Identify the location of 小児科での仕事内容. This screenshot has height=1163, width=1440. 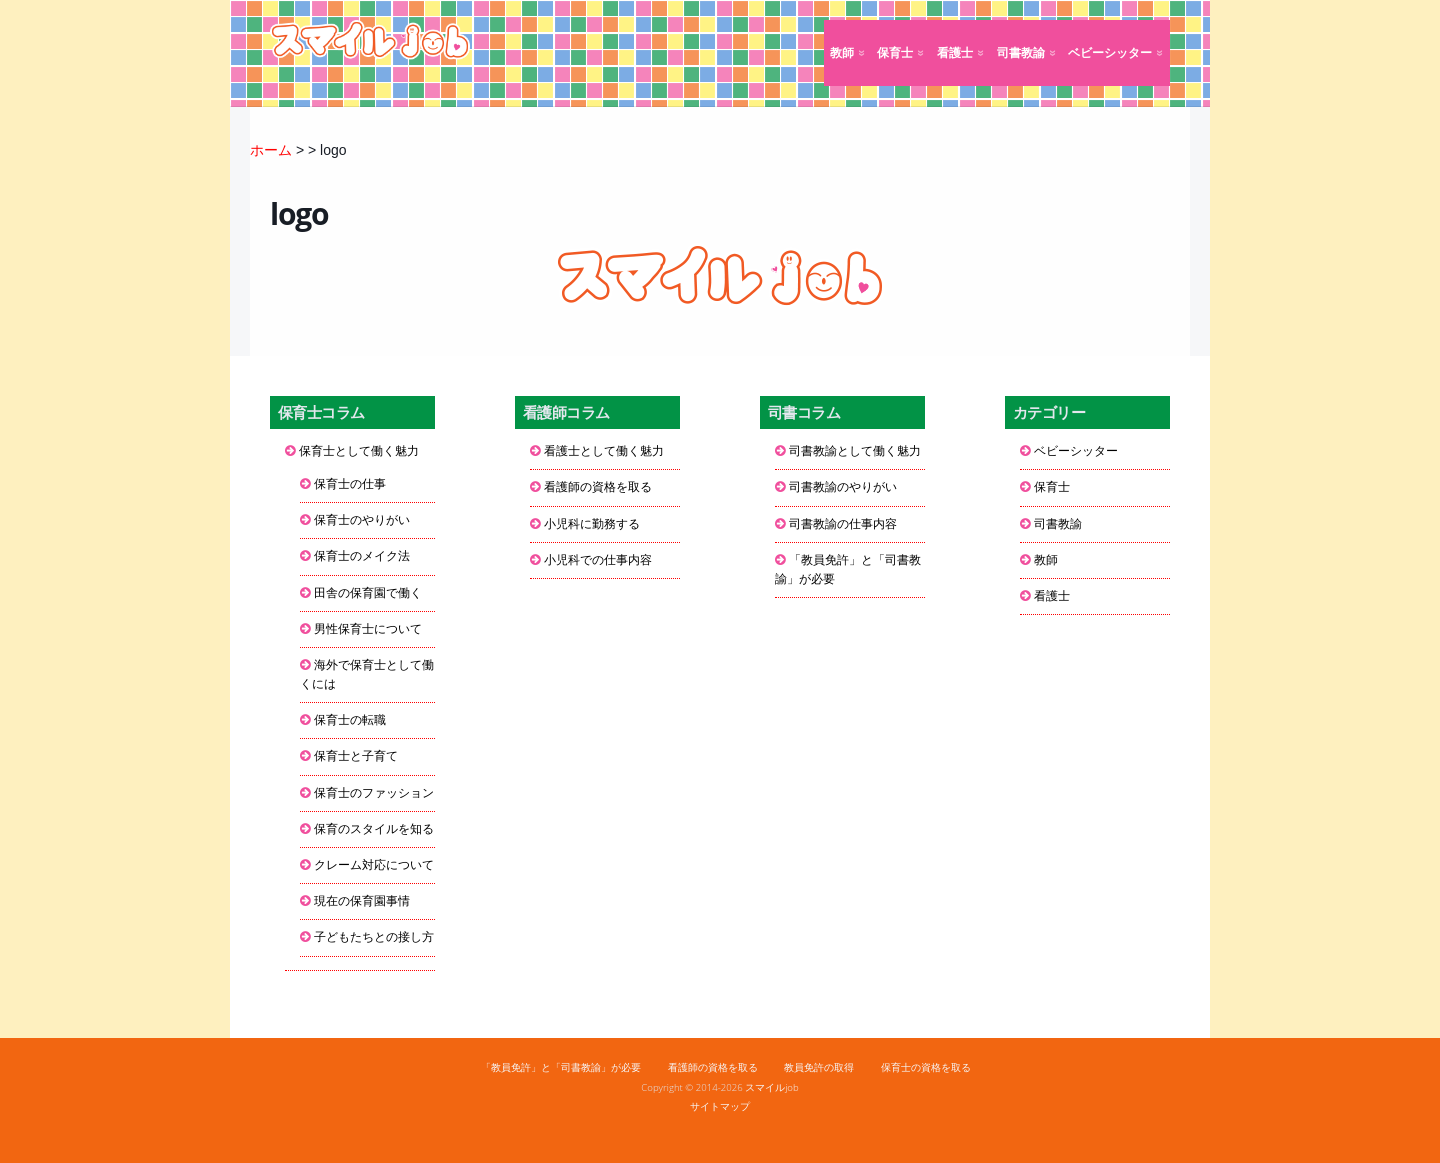
(598, 560).